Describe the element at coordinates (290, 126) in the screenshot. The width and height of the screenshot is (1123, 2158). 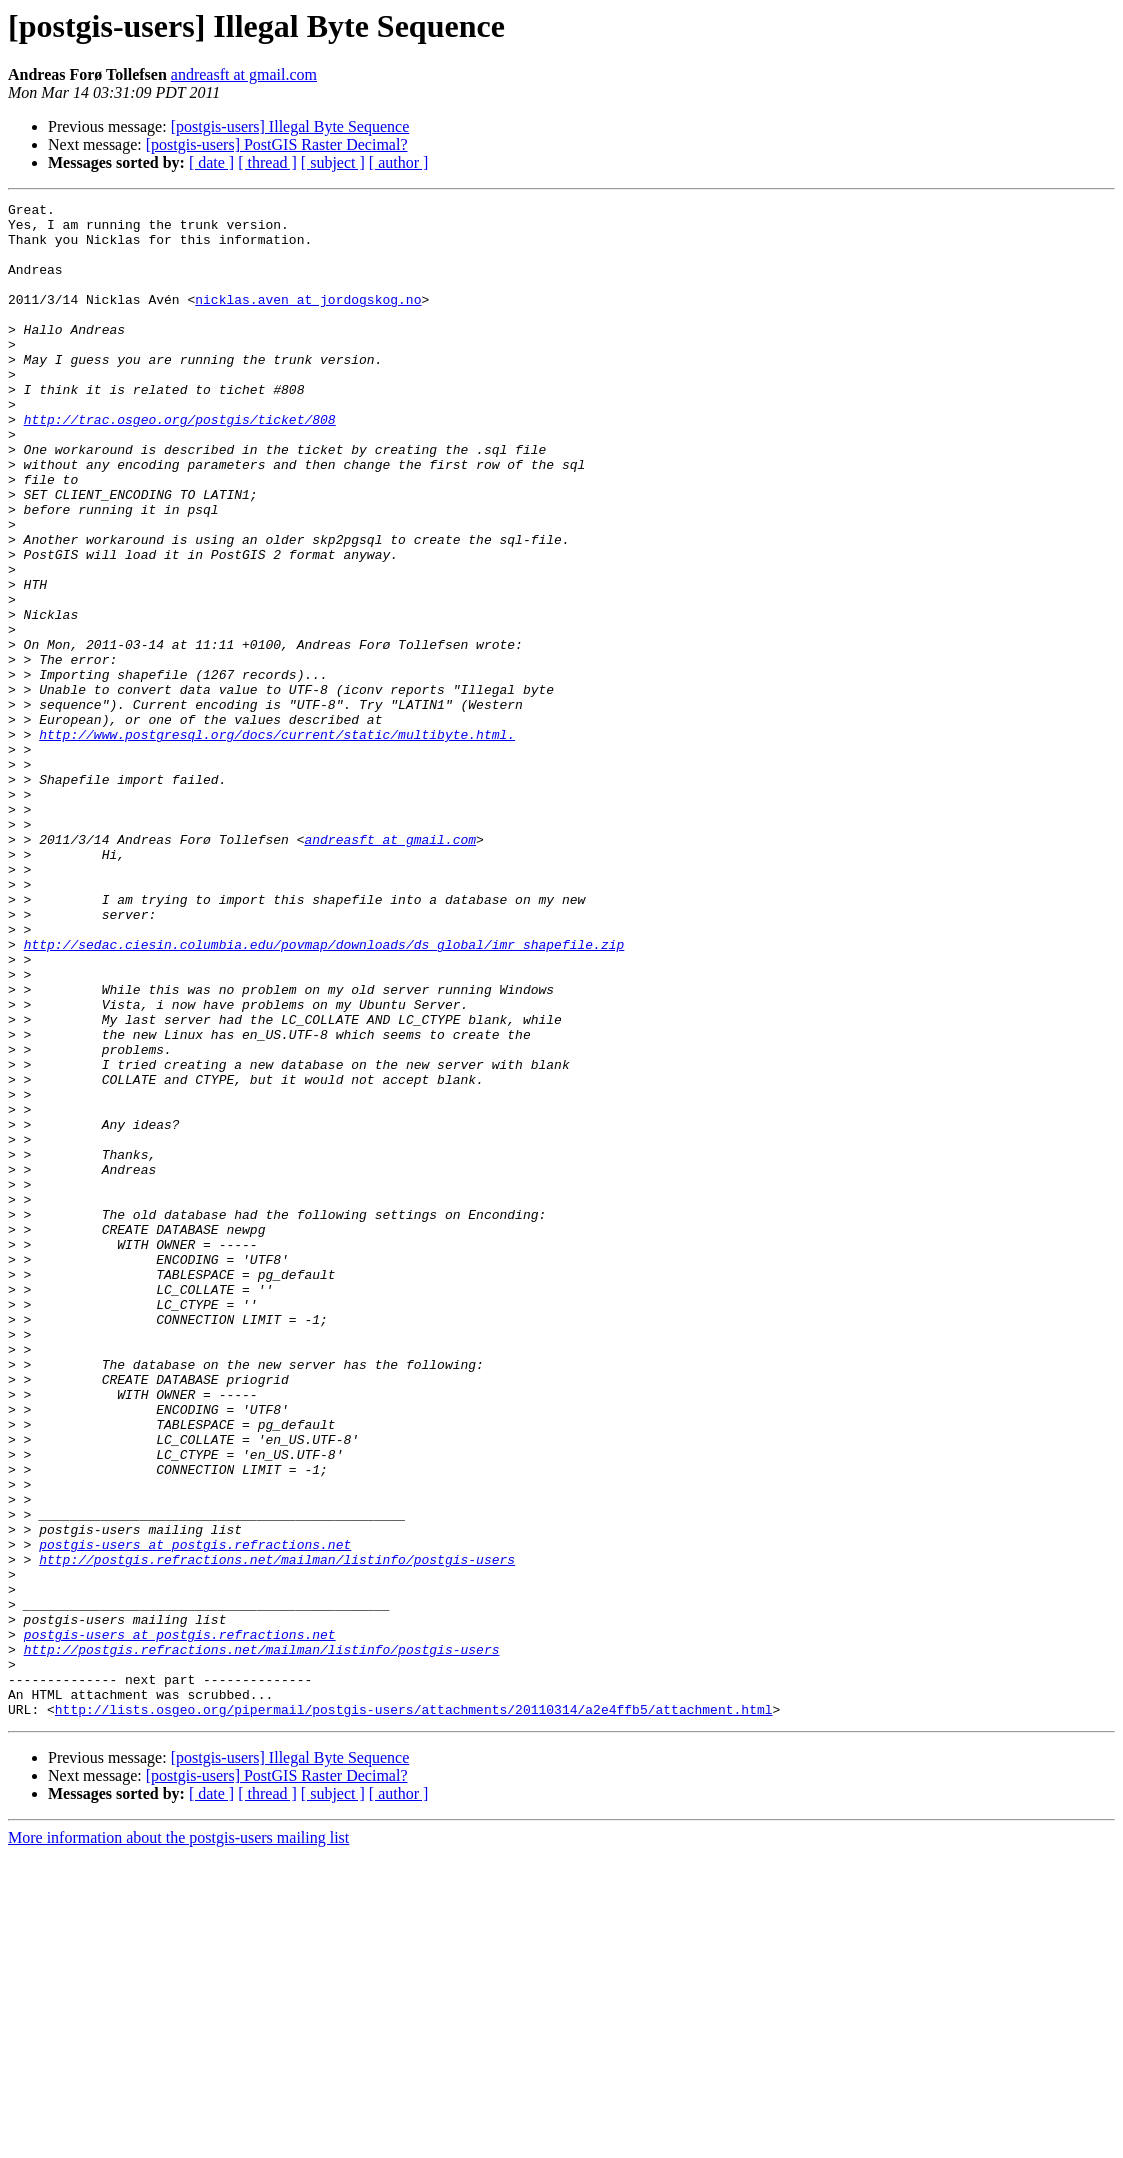
I see `[postgis-users] Illegal Byte Sequence` at that location.